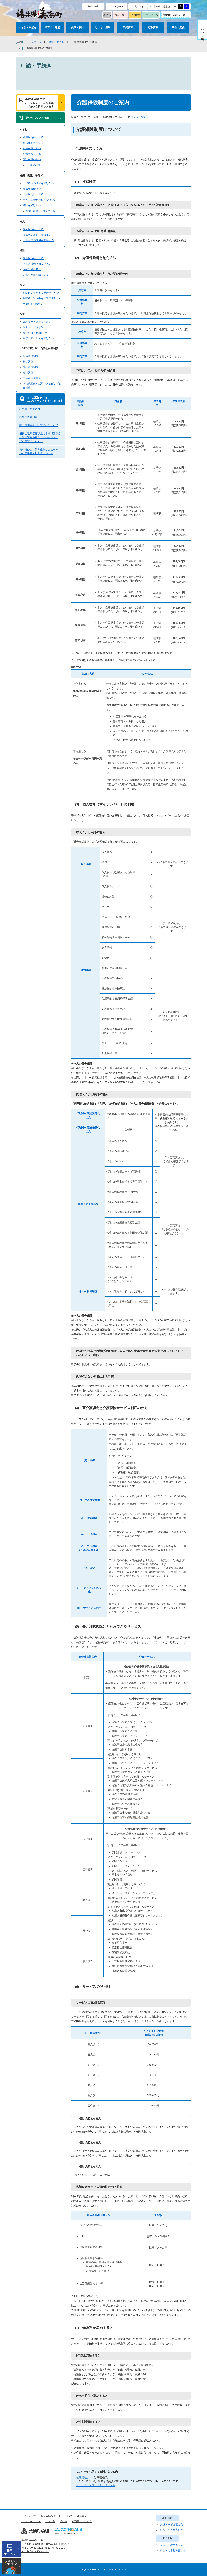 The width and height of the screenshot is (207, 2576). Describe the element at coordinates (9, 2552) in the screenshot. I see `電子サービス` at that location.